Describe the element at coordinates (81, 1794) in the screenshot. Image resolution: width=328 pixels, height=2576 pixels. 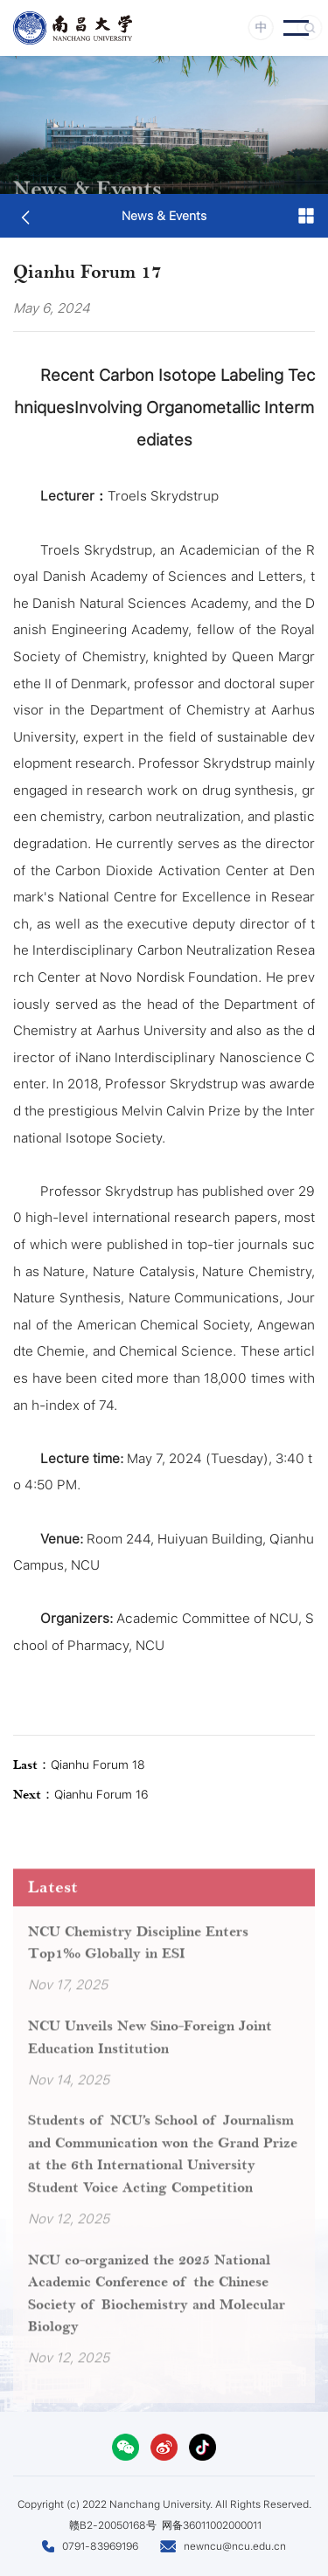
I see `Qianhu Forum 16` at that location.